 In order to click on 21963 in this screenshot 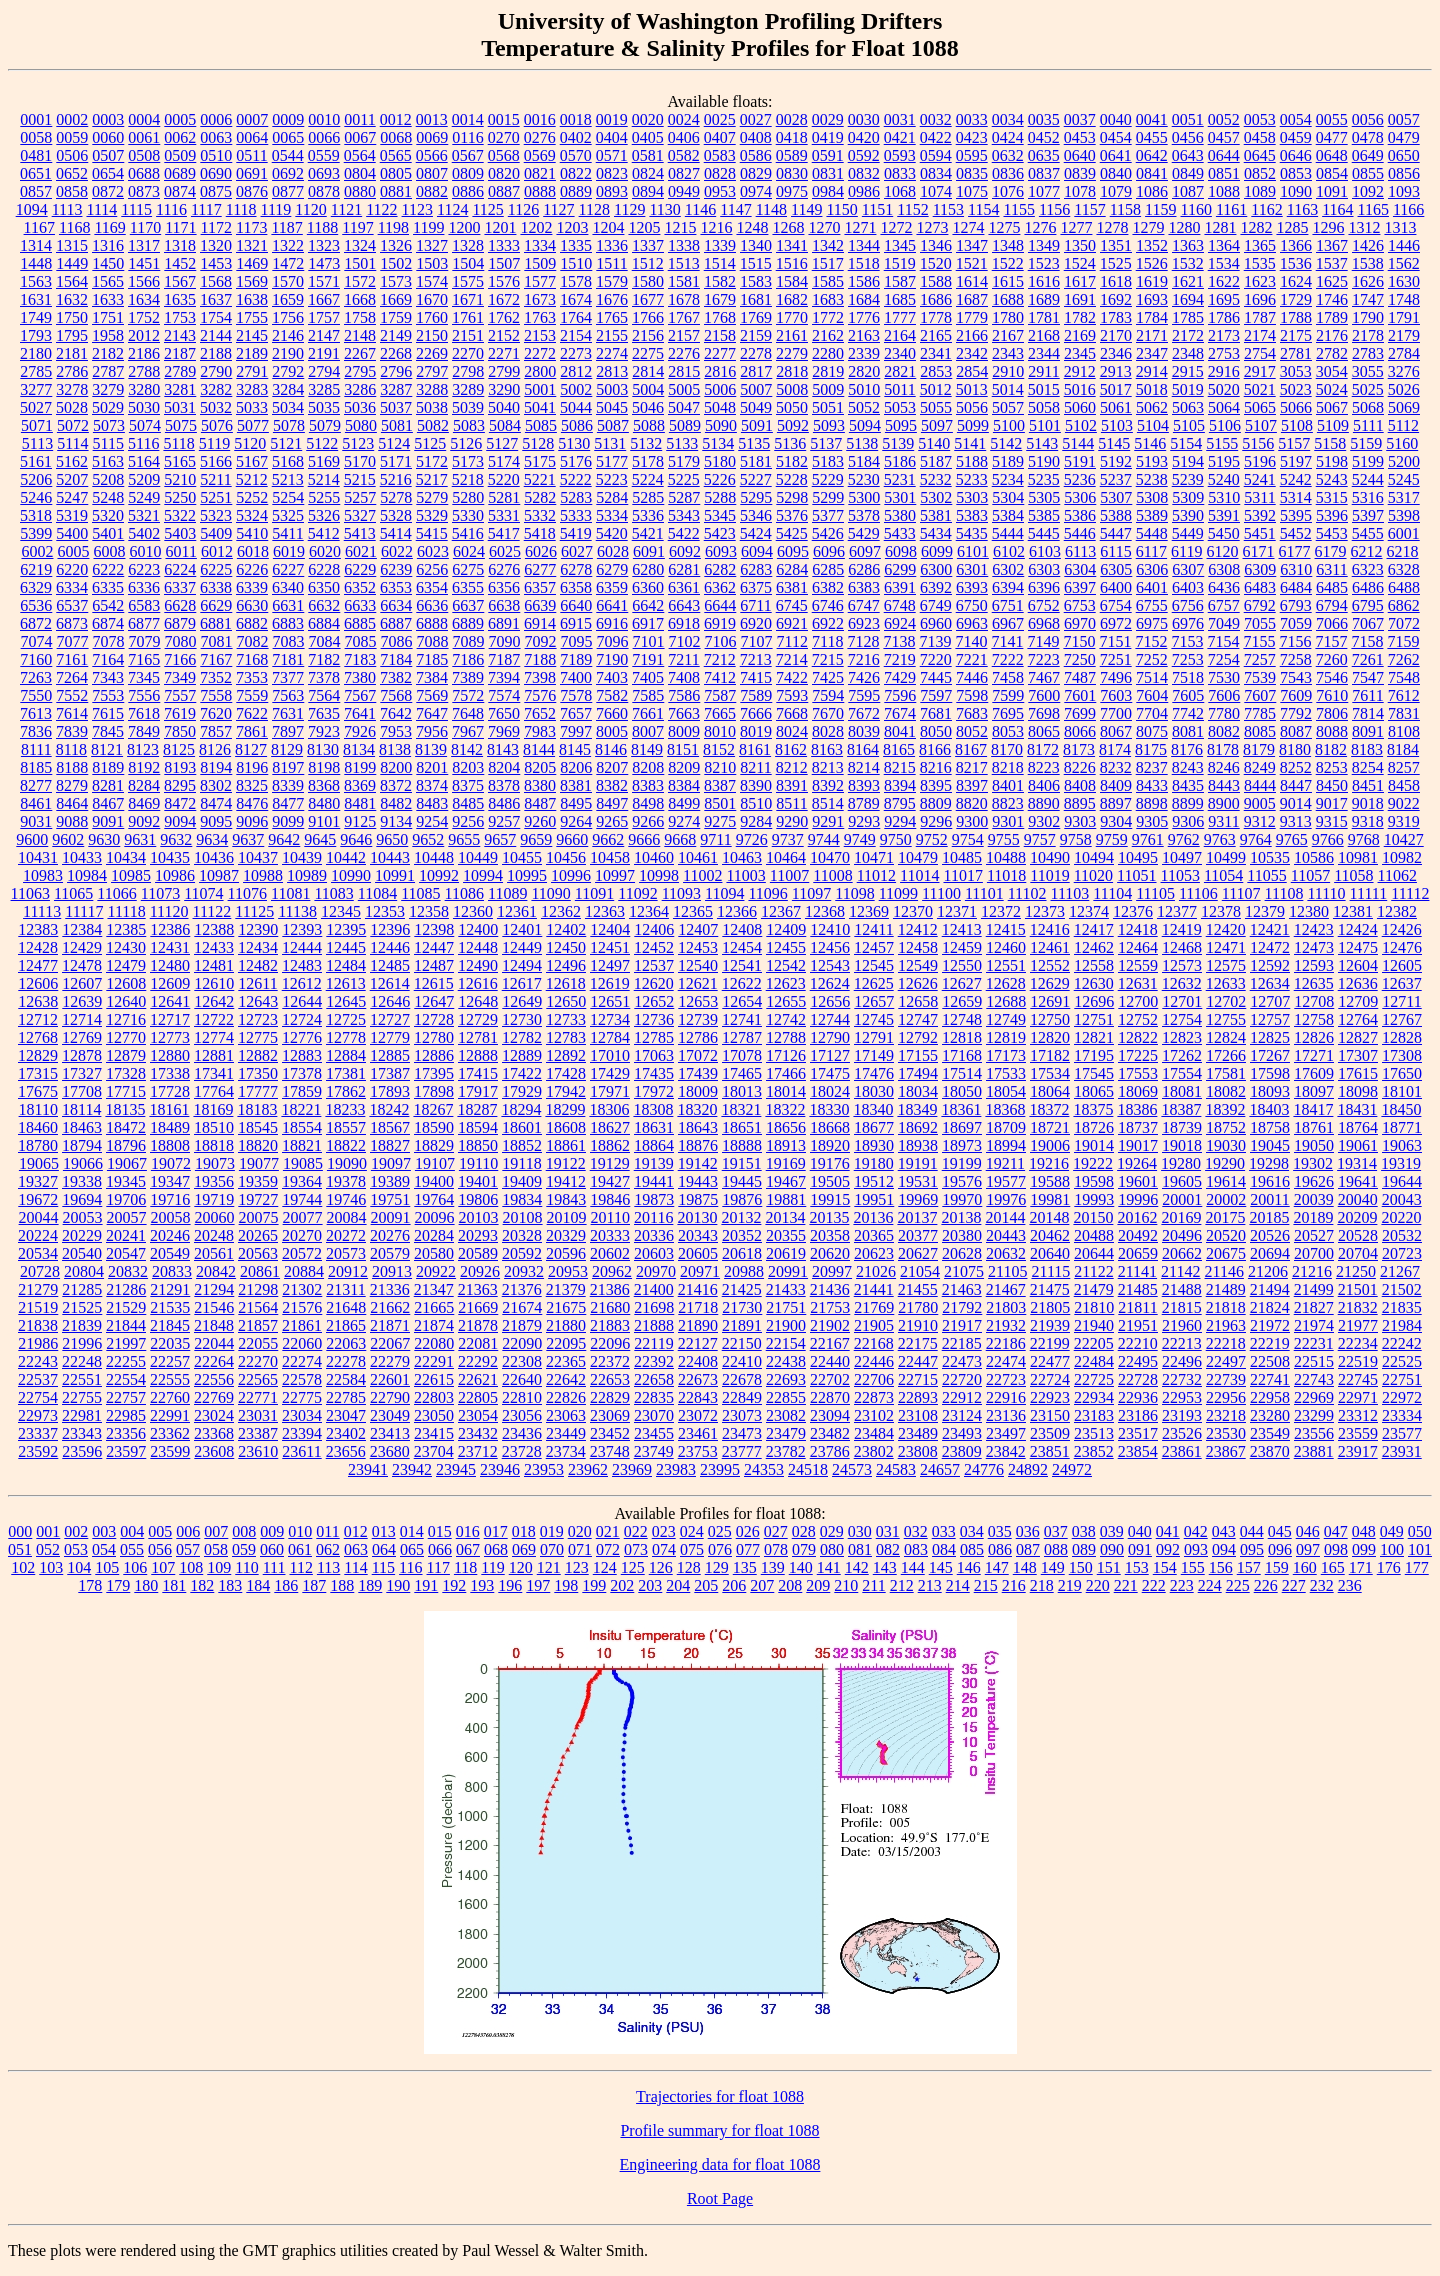, I will do `click(1226, 1325)`.